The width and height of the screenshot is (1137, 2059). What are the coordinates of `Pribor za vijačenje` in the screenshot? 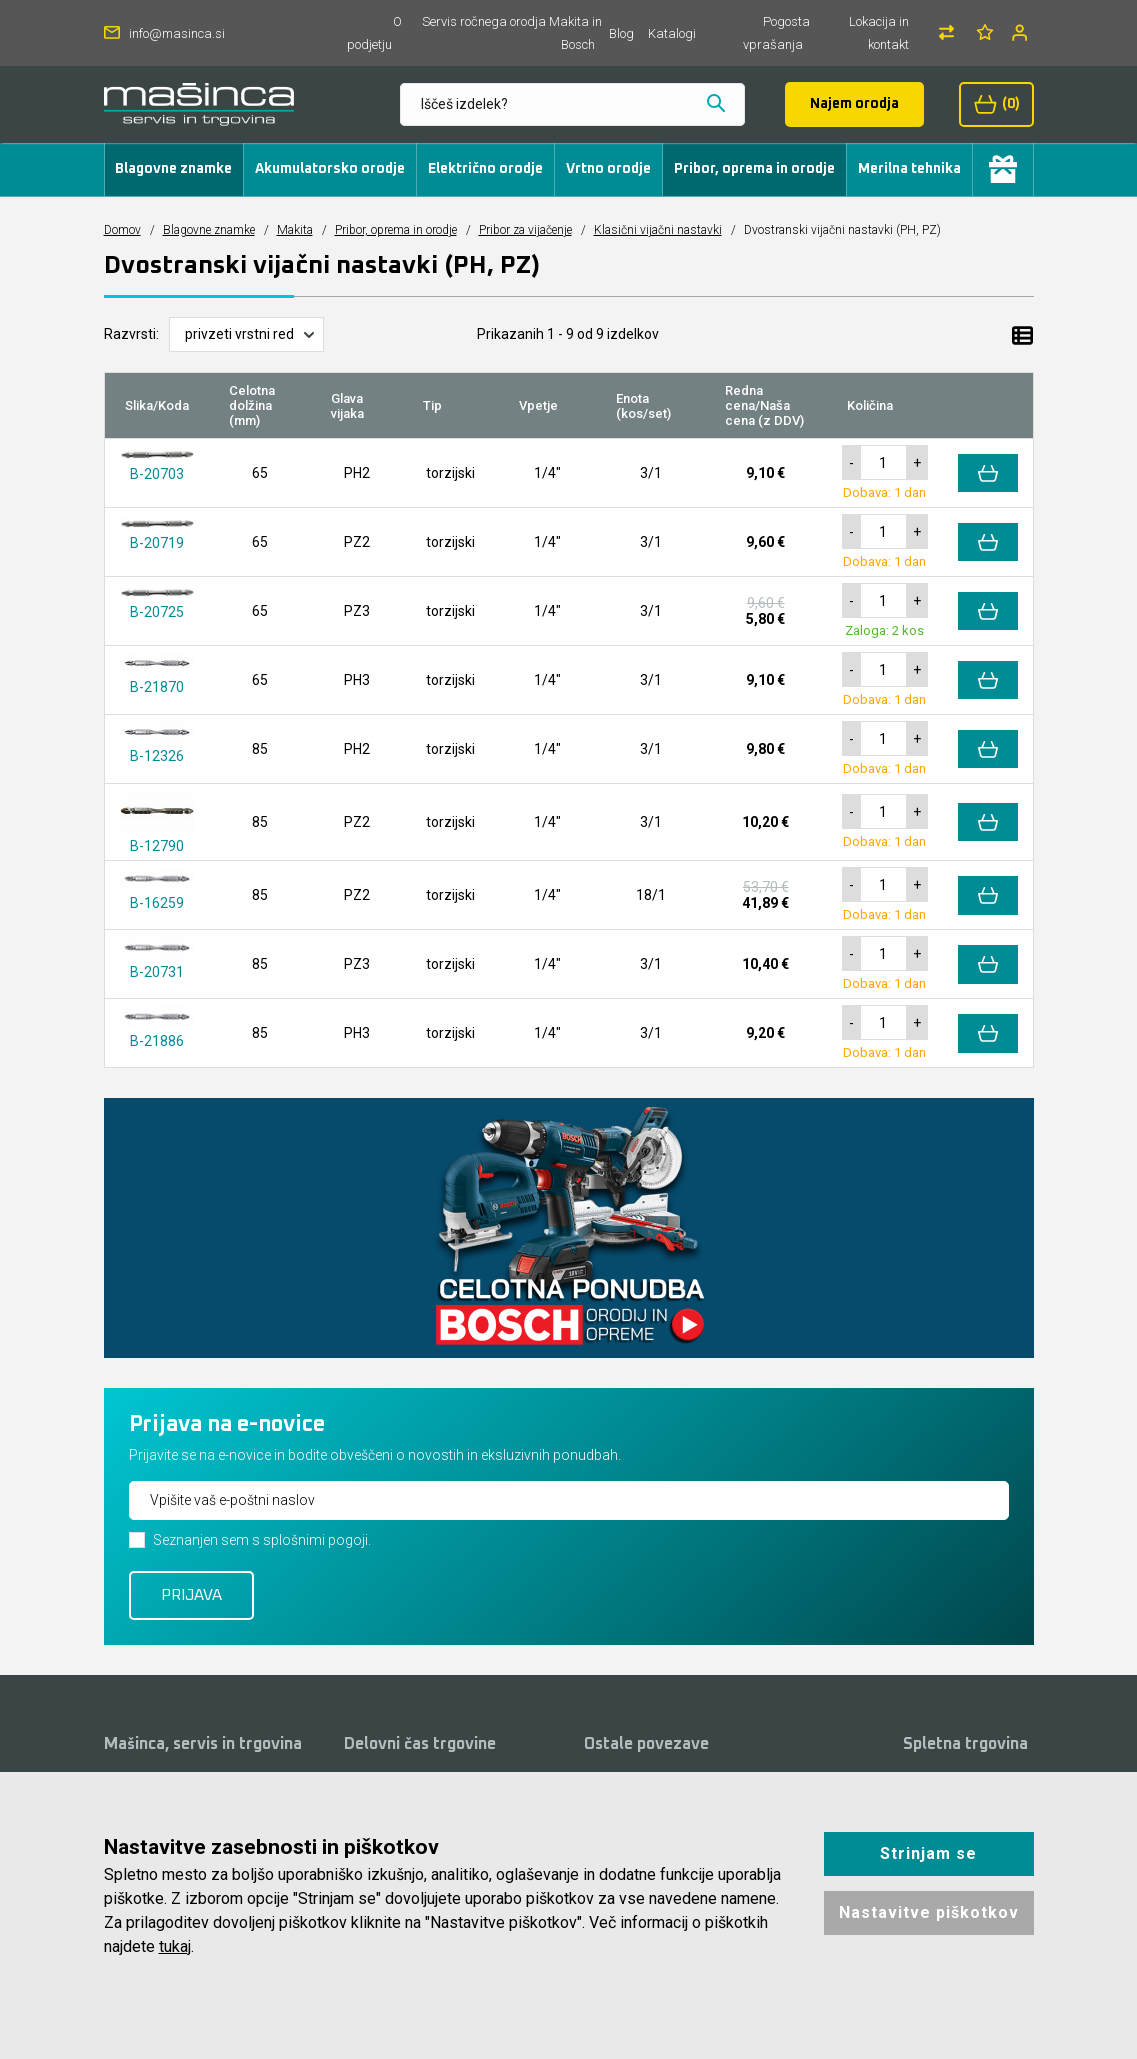 It's located at (525, 230).